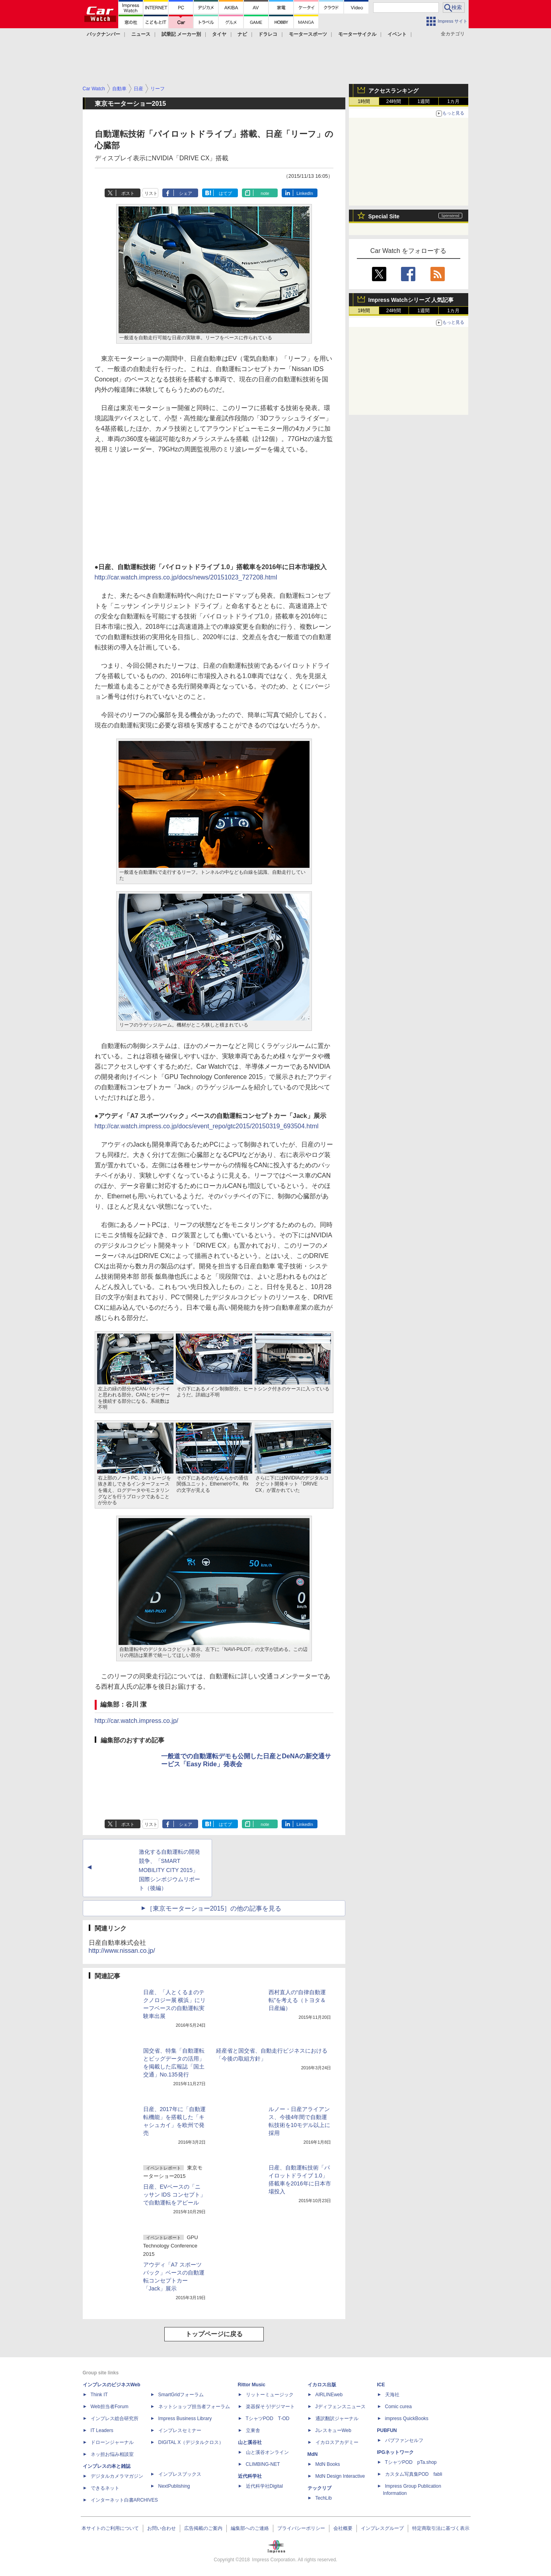  Describe the element at coordinates (304, 193) in the screenshot. I see `LinkedIn` at that location.